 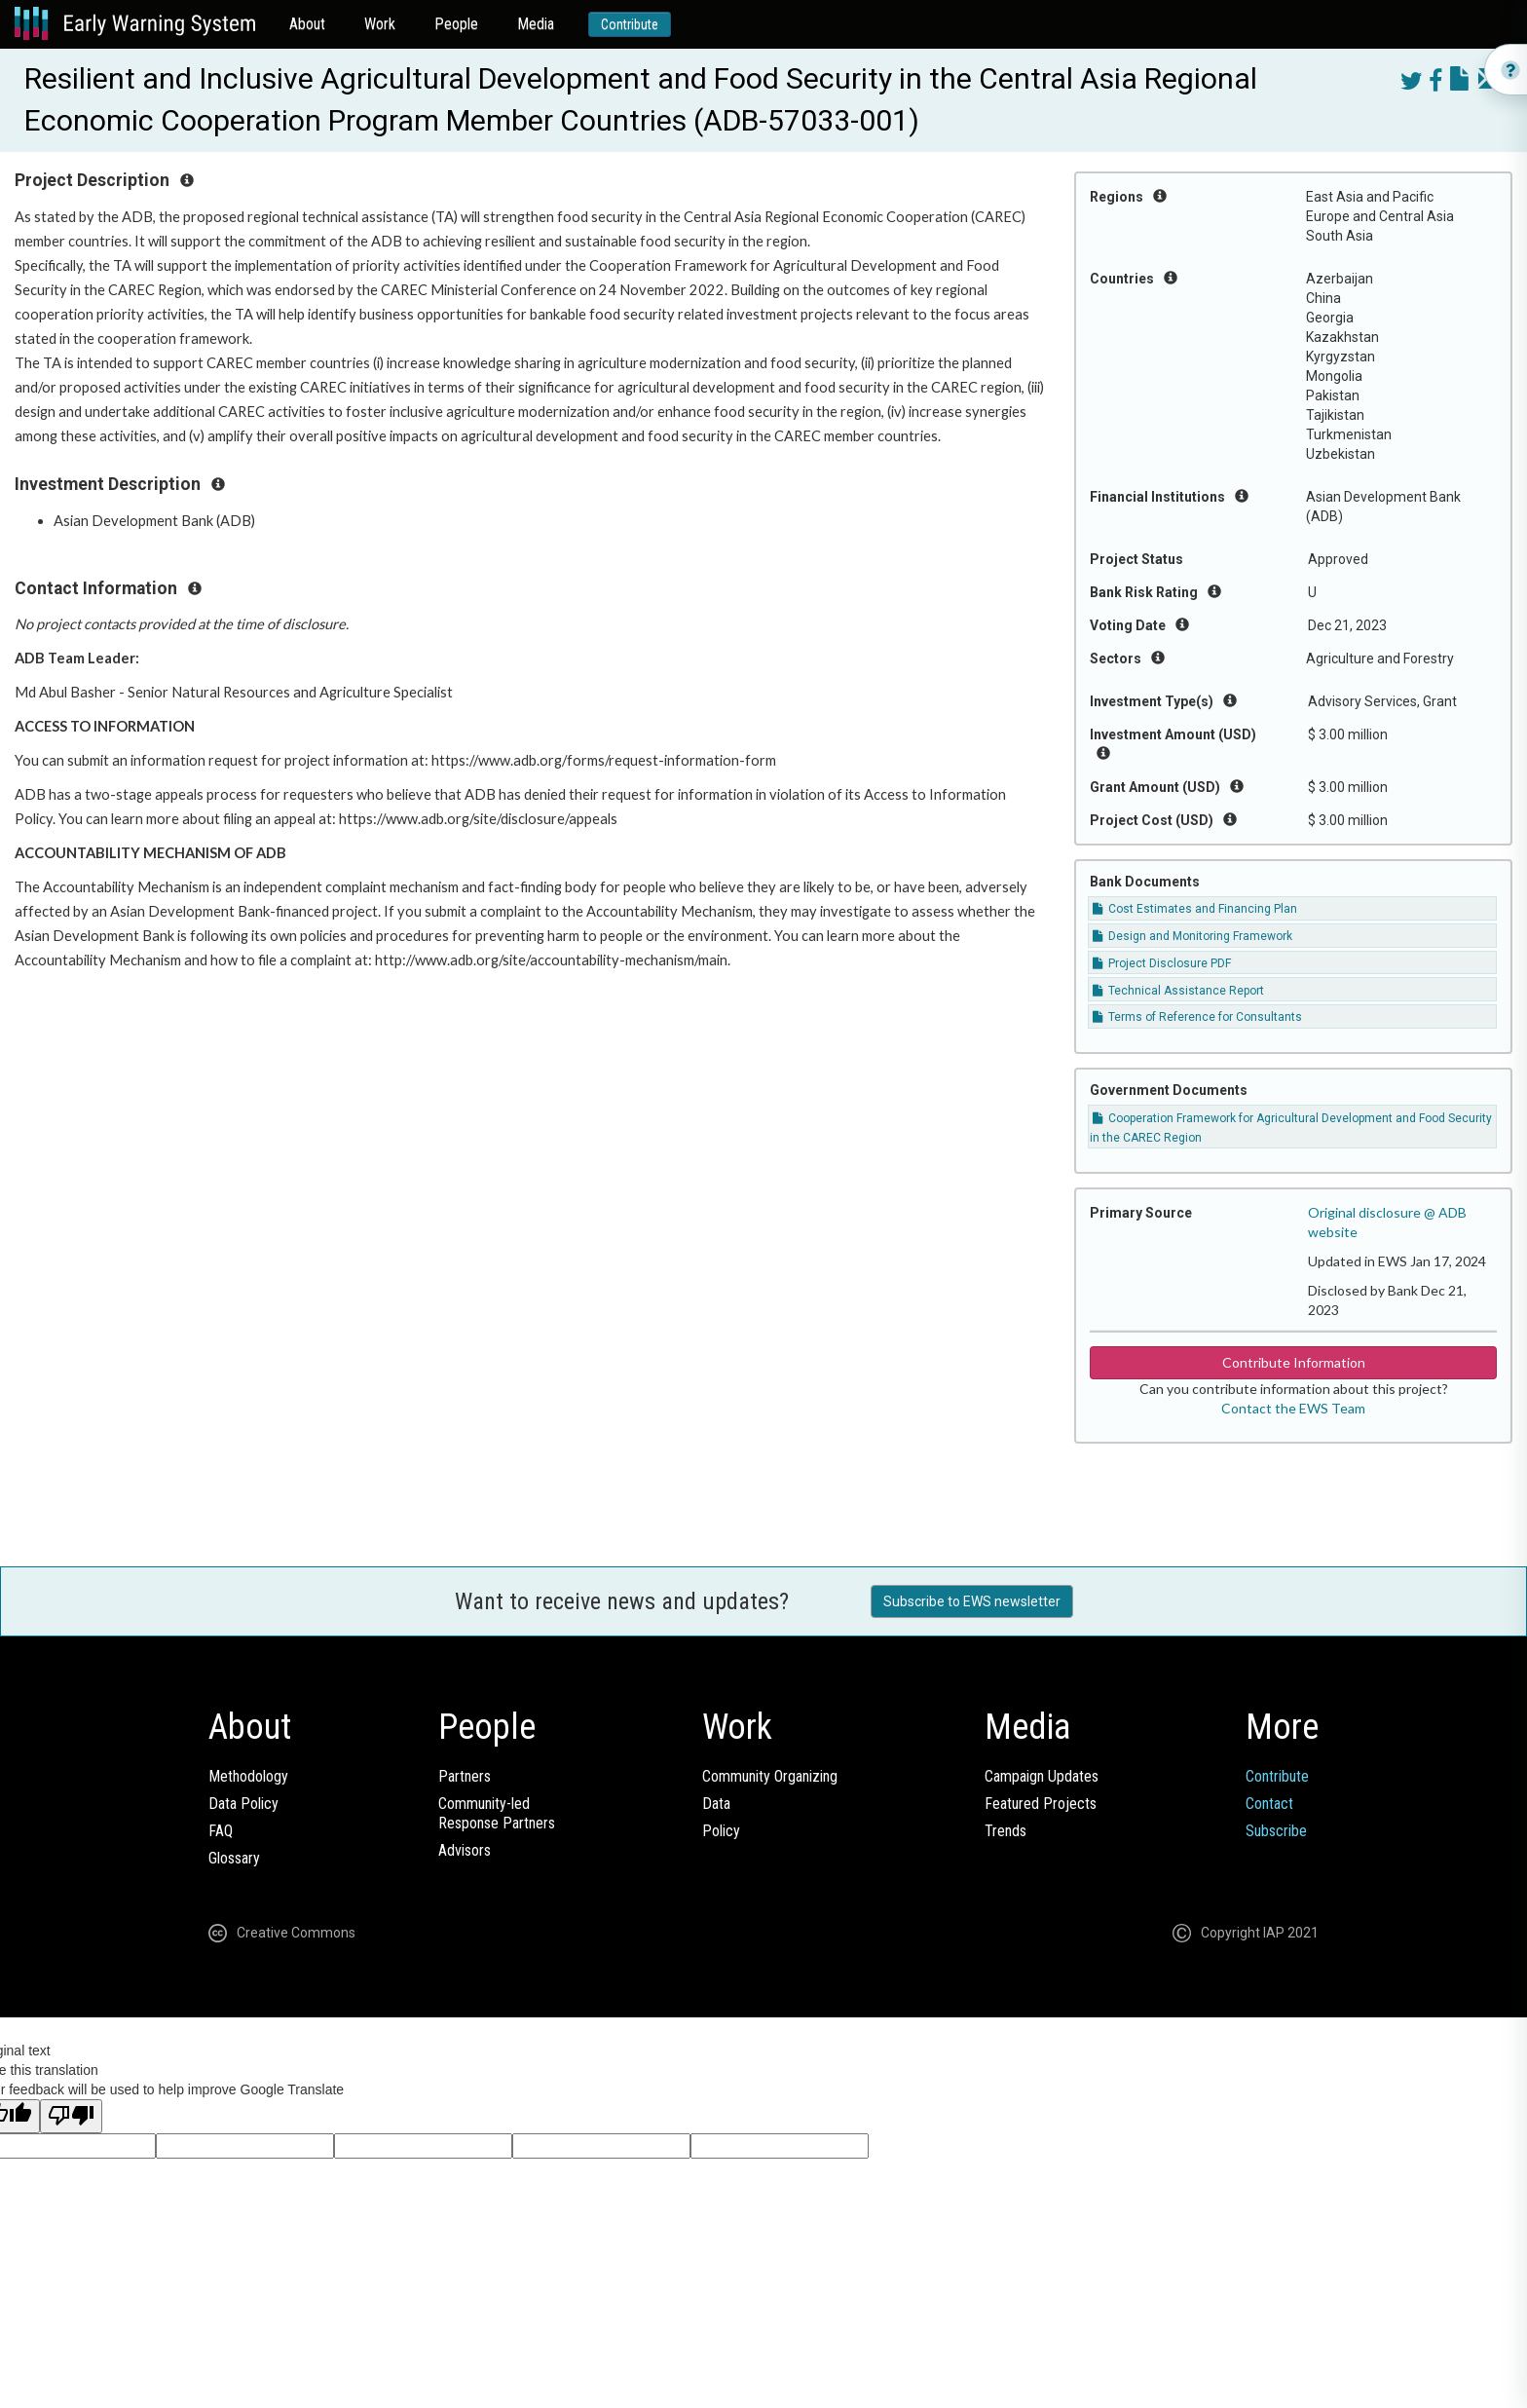 What do you see at coordinates (1041, 1803) in the screenshot?
I see `Featured Projects` at bounding box center [1041, 1803].